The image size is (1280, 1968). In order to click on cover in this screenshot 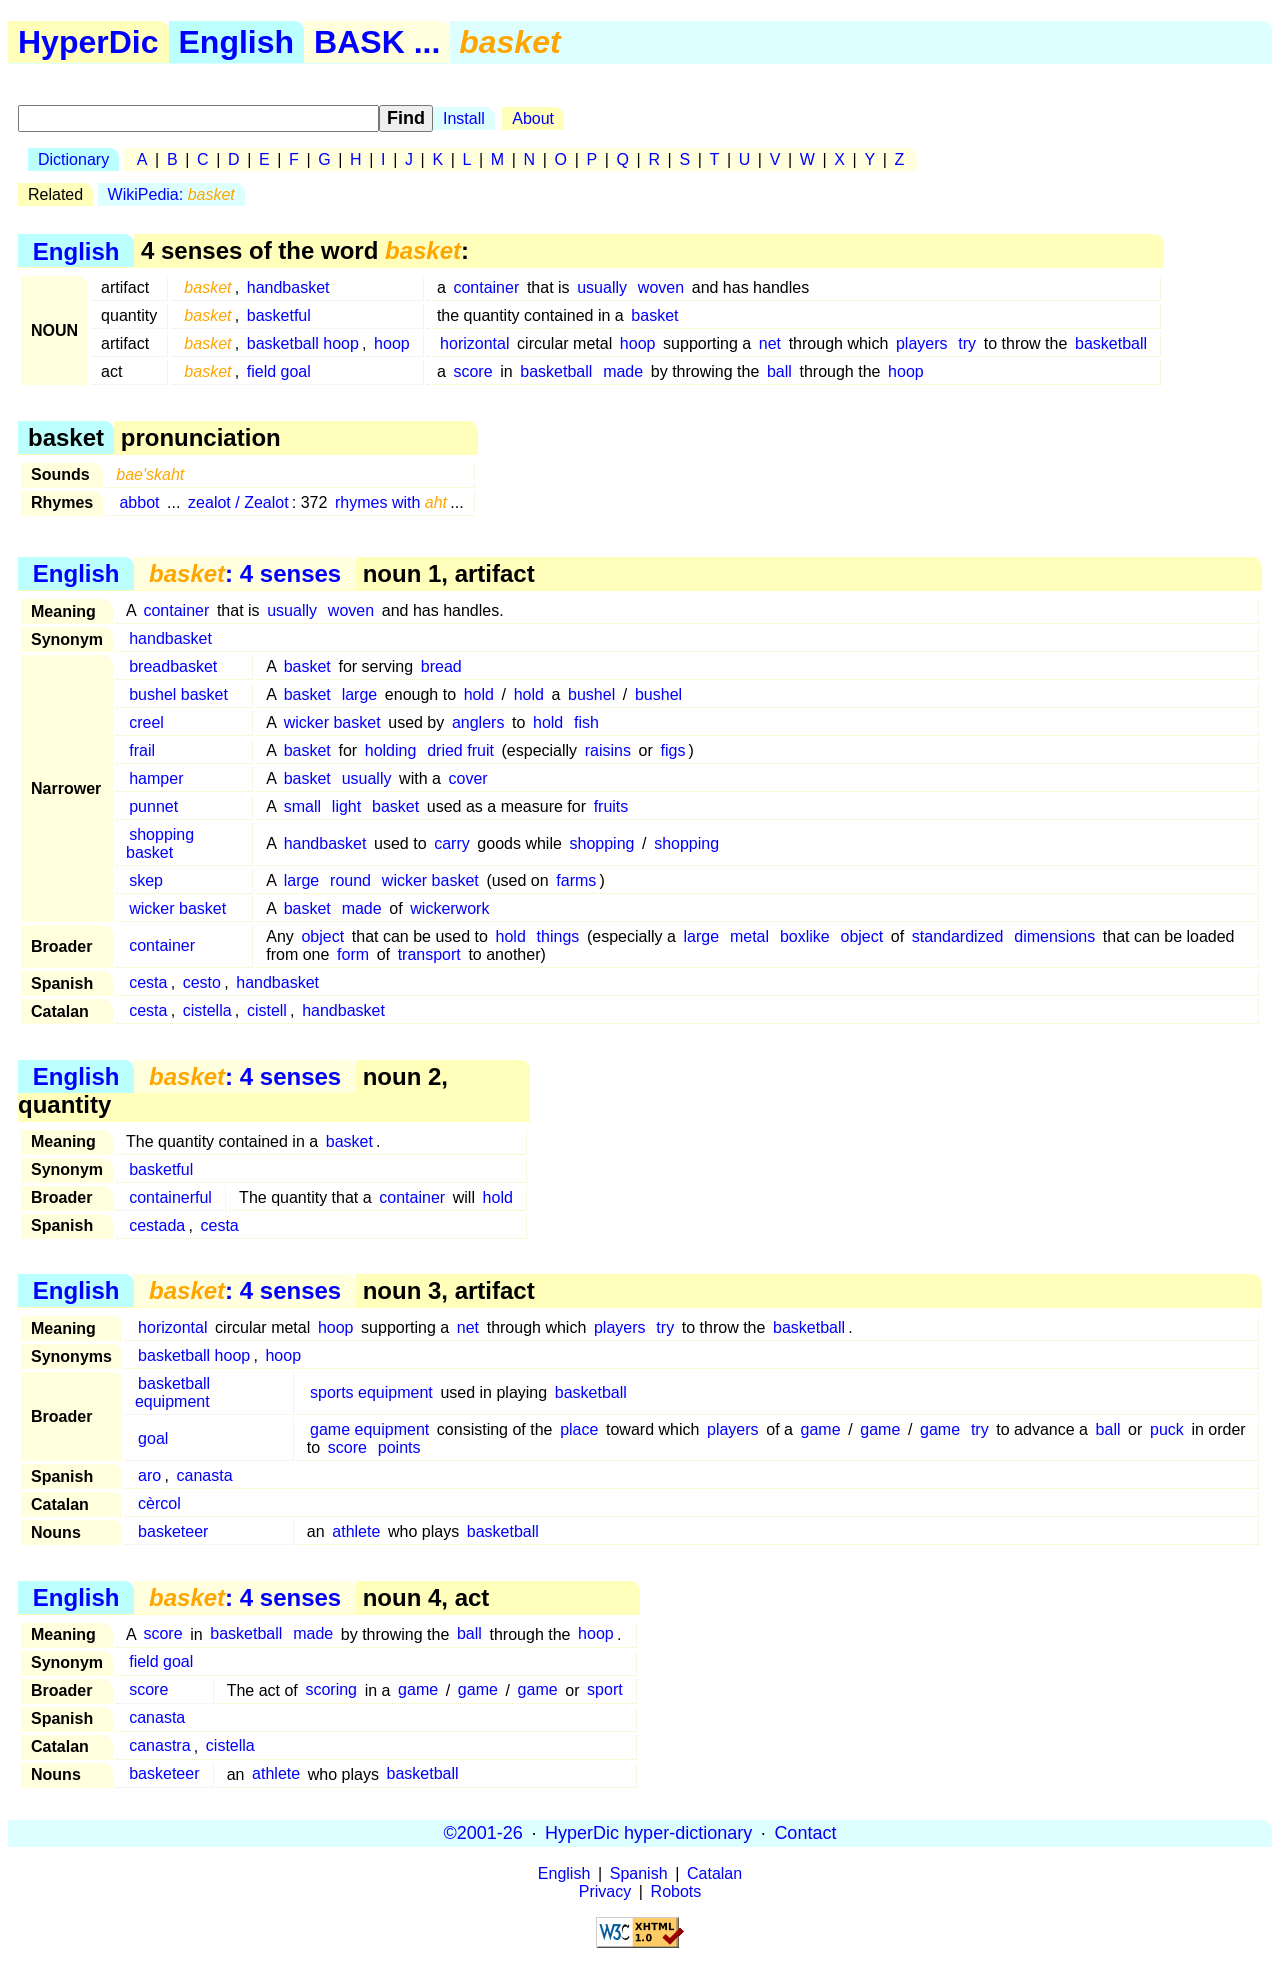, I will do `click(468, 778)`.